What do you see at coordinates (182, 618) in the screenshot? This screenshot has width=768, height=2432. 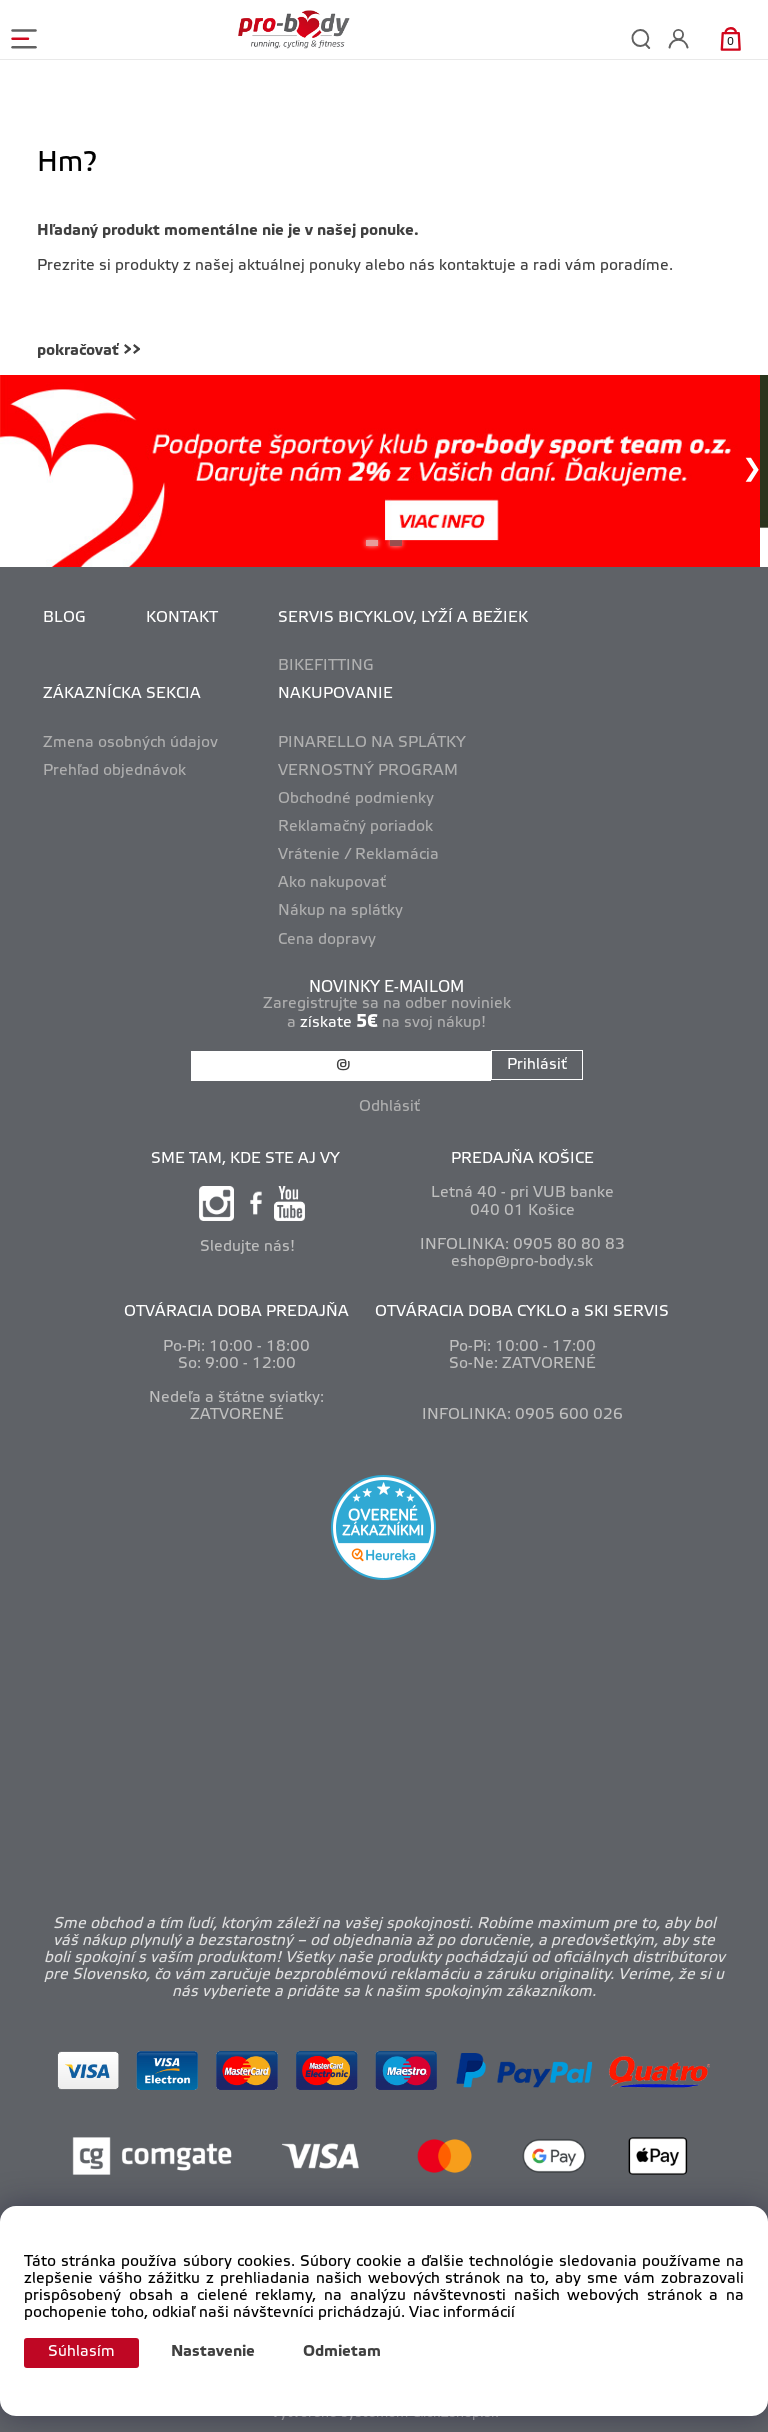 I see `KONTAKT` at bounding box center [182, 618].